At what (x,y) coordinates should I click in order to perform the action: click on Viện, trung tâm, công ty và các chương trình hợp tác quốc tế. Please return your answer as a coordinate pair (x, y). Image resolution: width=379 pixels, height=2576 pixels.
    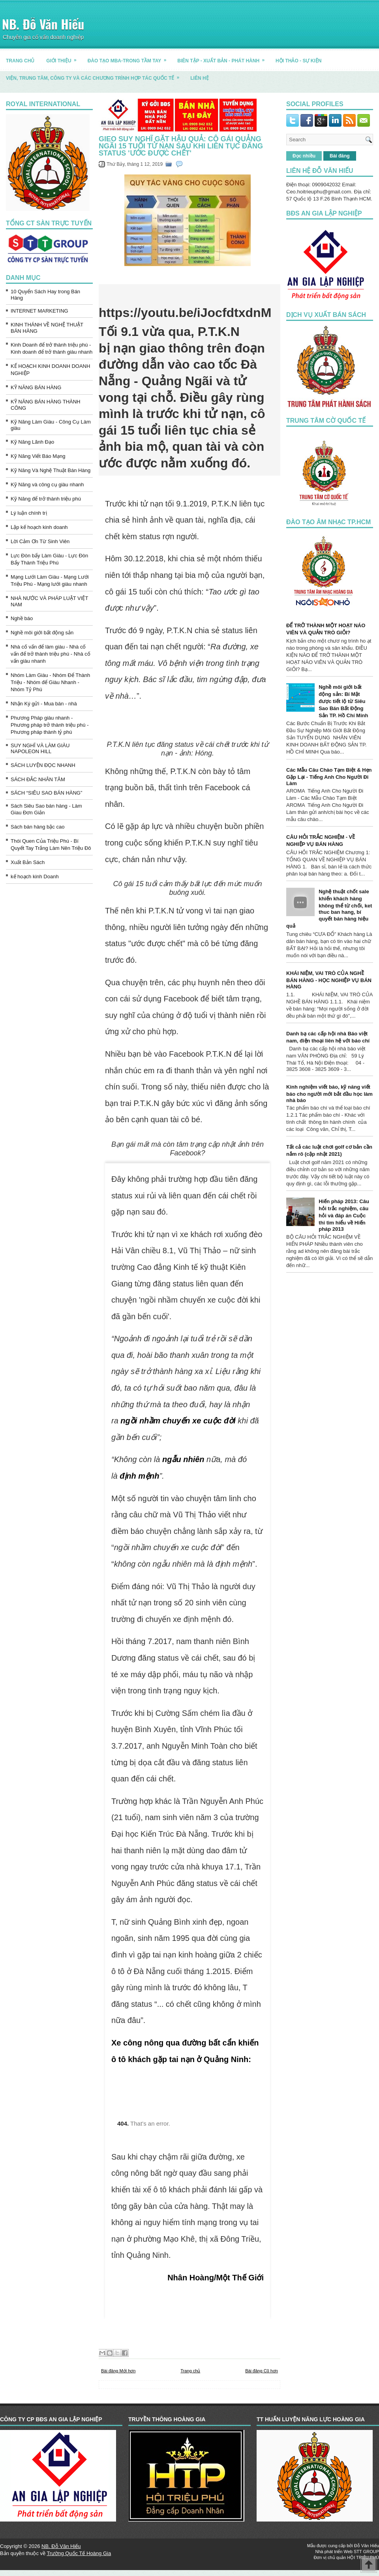
    Looking at the image, I should click on (95, 75).